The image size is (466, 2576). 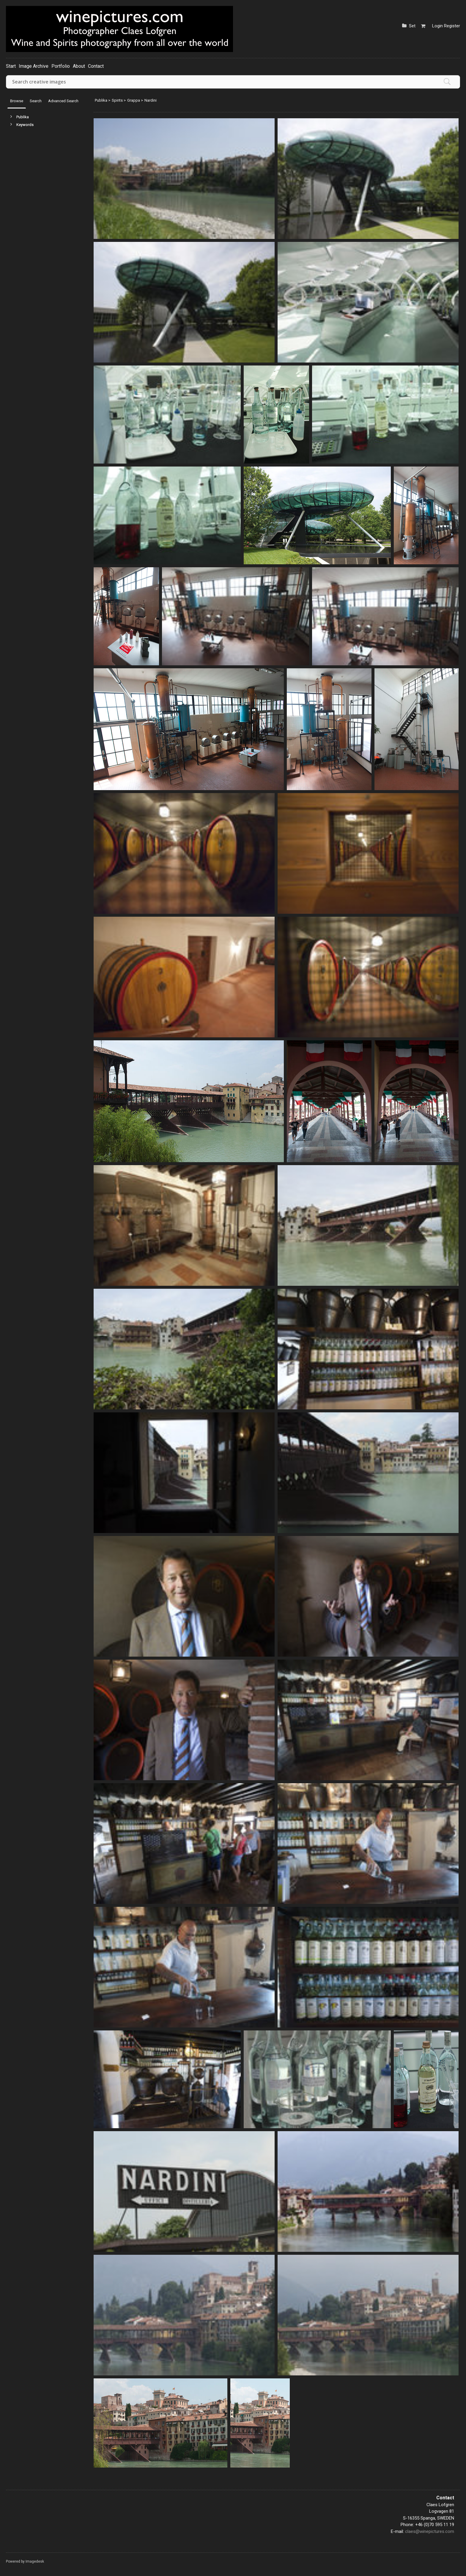 What do you see at coordinates (79, 66) in the screenshot?
I see `About` at bounding box center [79, 66].